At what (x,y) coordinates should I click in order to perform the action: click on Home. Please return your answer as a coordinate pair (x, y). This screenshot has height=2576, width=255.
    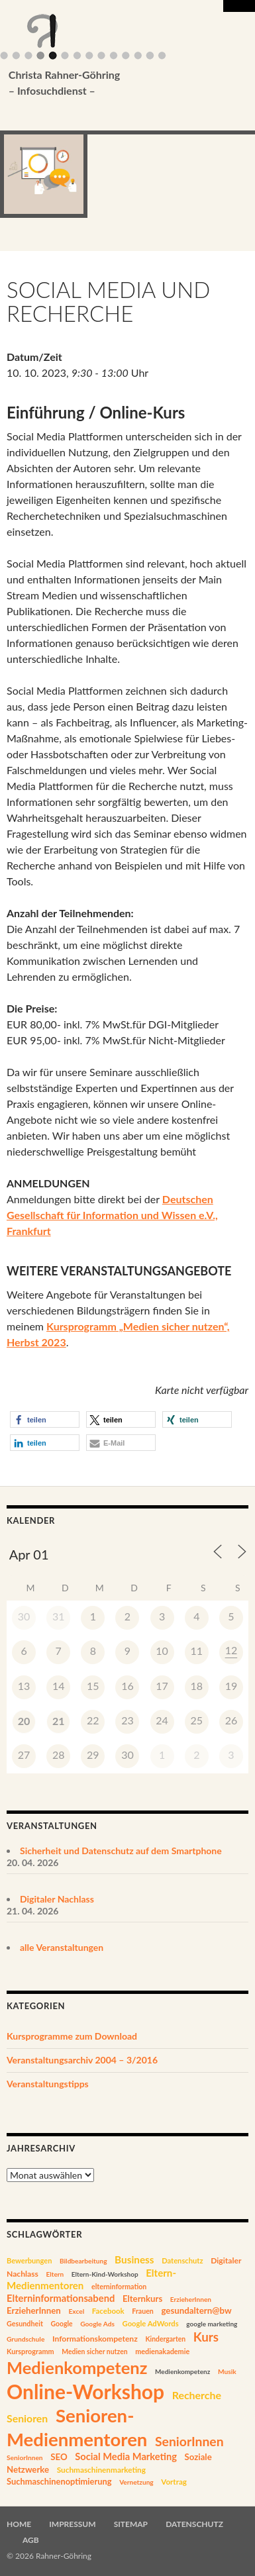
    Looking at the image, I should click on (19, 2524).